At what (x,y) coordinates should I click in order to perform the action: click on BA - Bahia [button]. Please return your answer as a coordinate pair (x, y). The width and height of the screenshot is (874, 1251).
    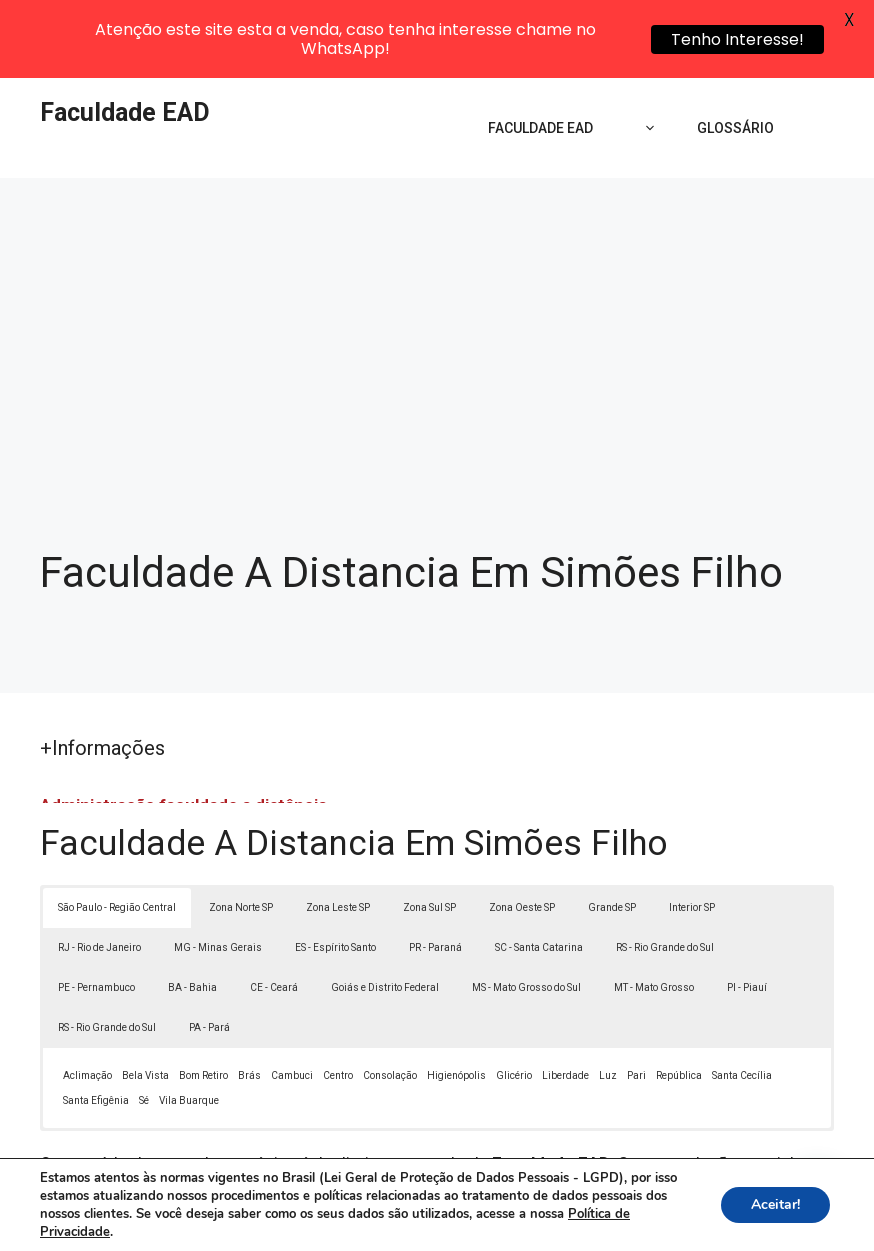
    Looking at the image, I should click on (192, 908).